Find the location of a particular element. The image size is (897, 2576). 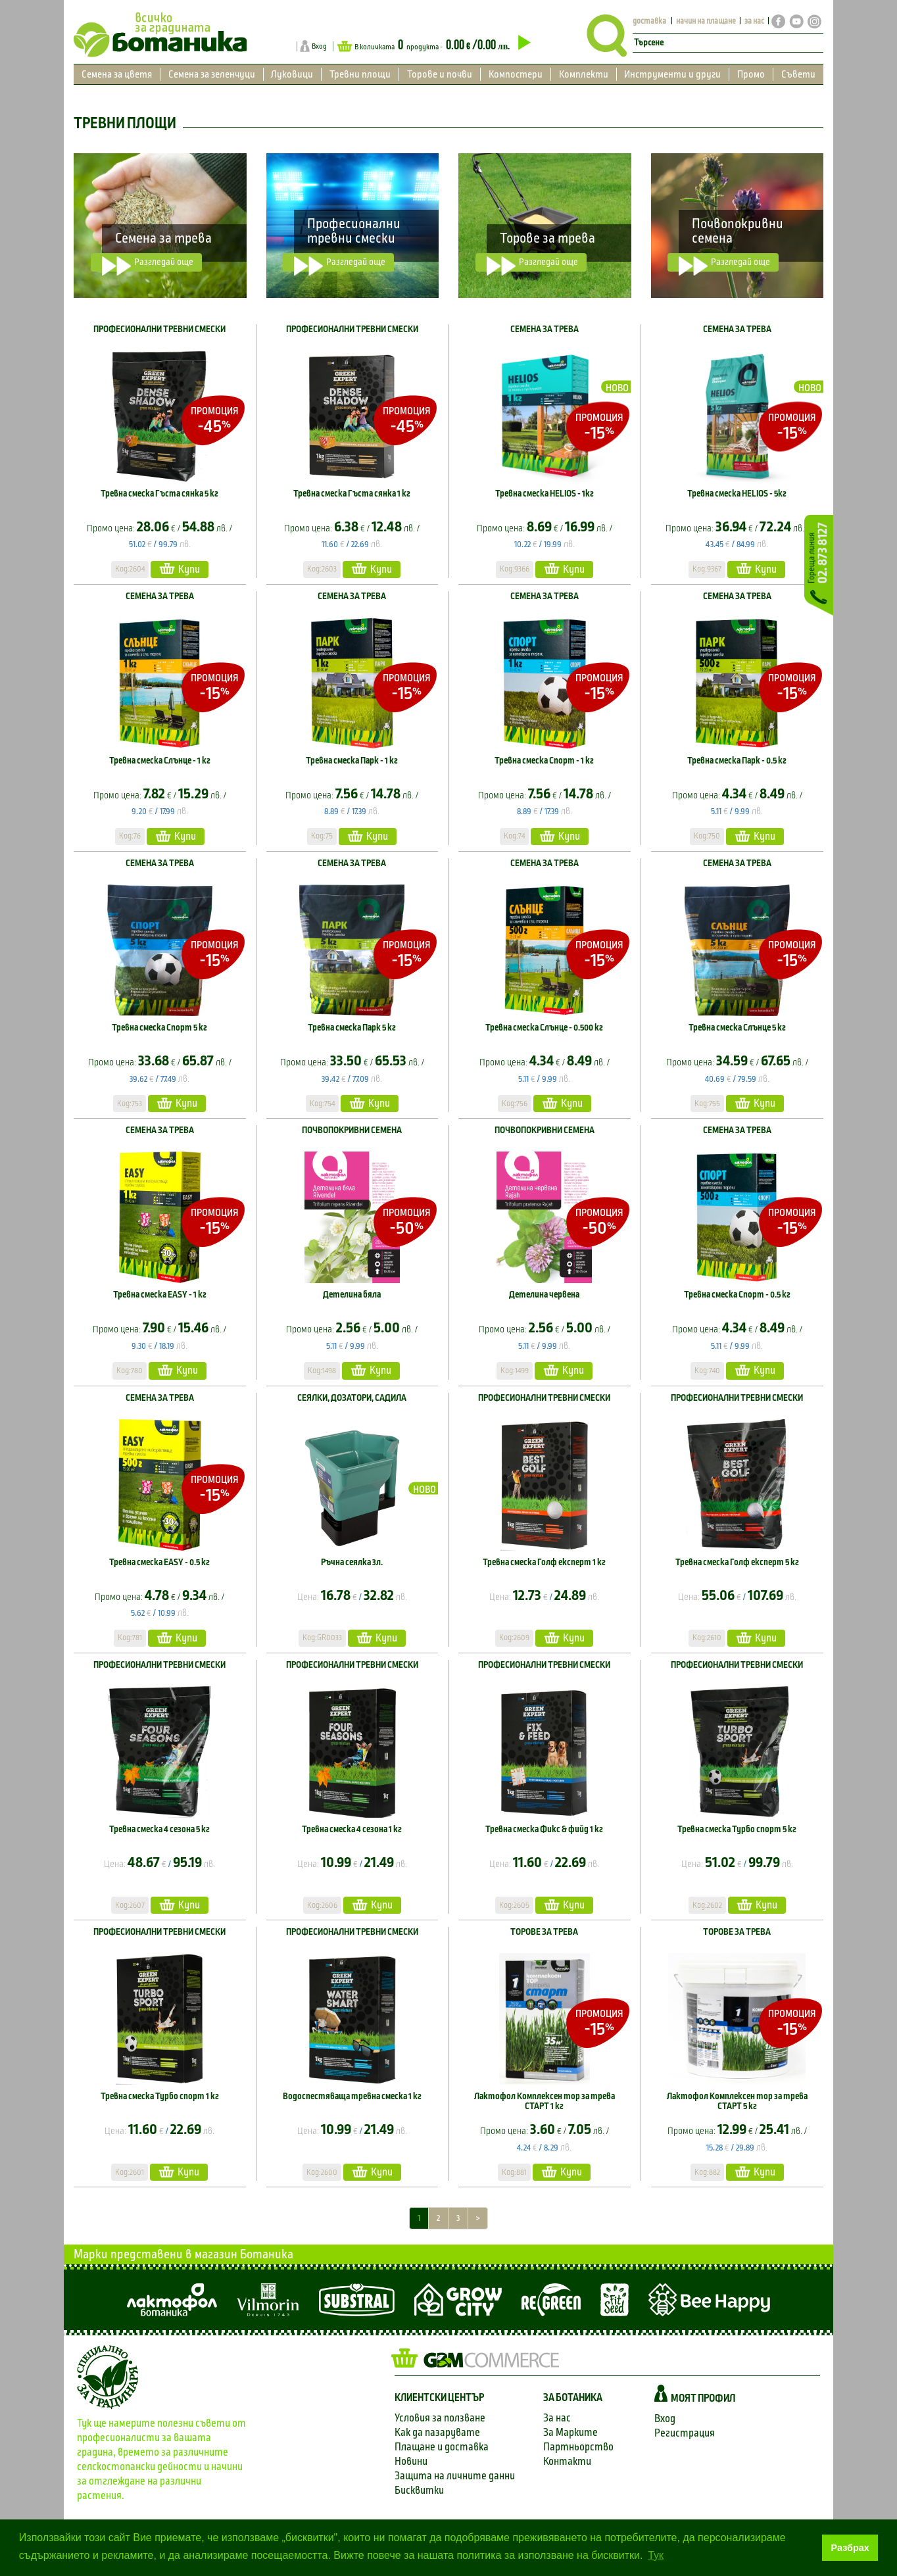

В количката продукта - is located at coordinates (434, 45).